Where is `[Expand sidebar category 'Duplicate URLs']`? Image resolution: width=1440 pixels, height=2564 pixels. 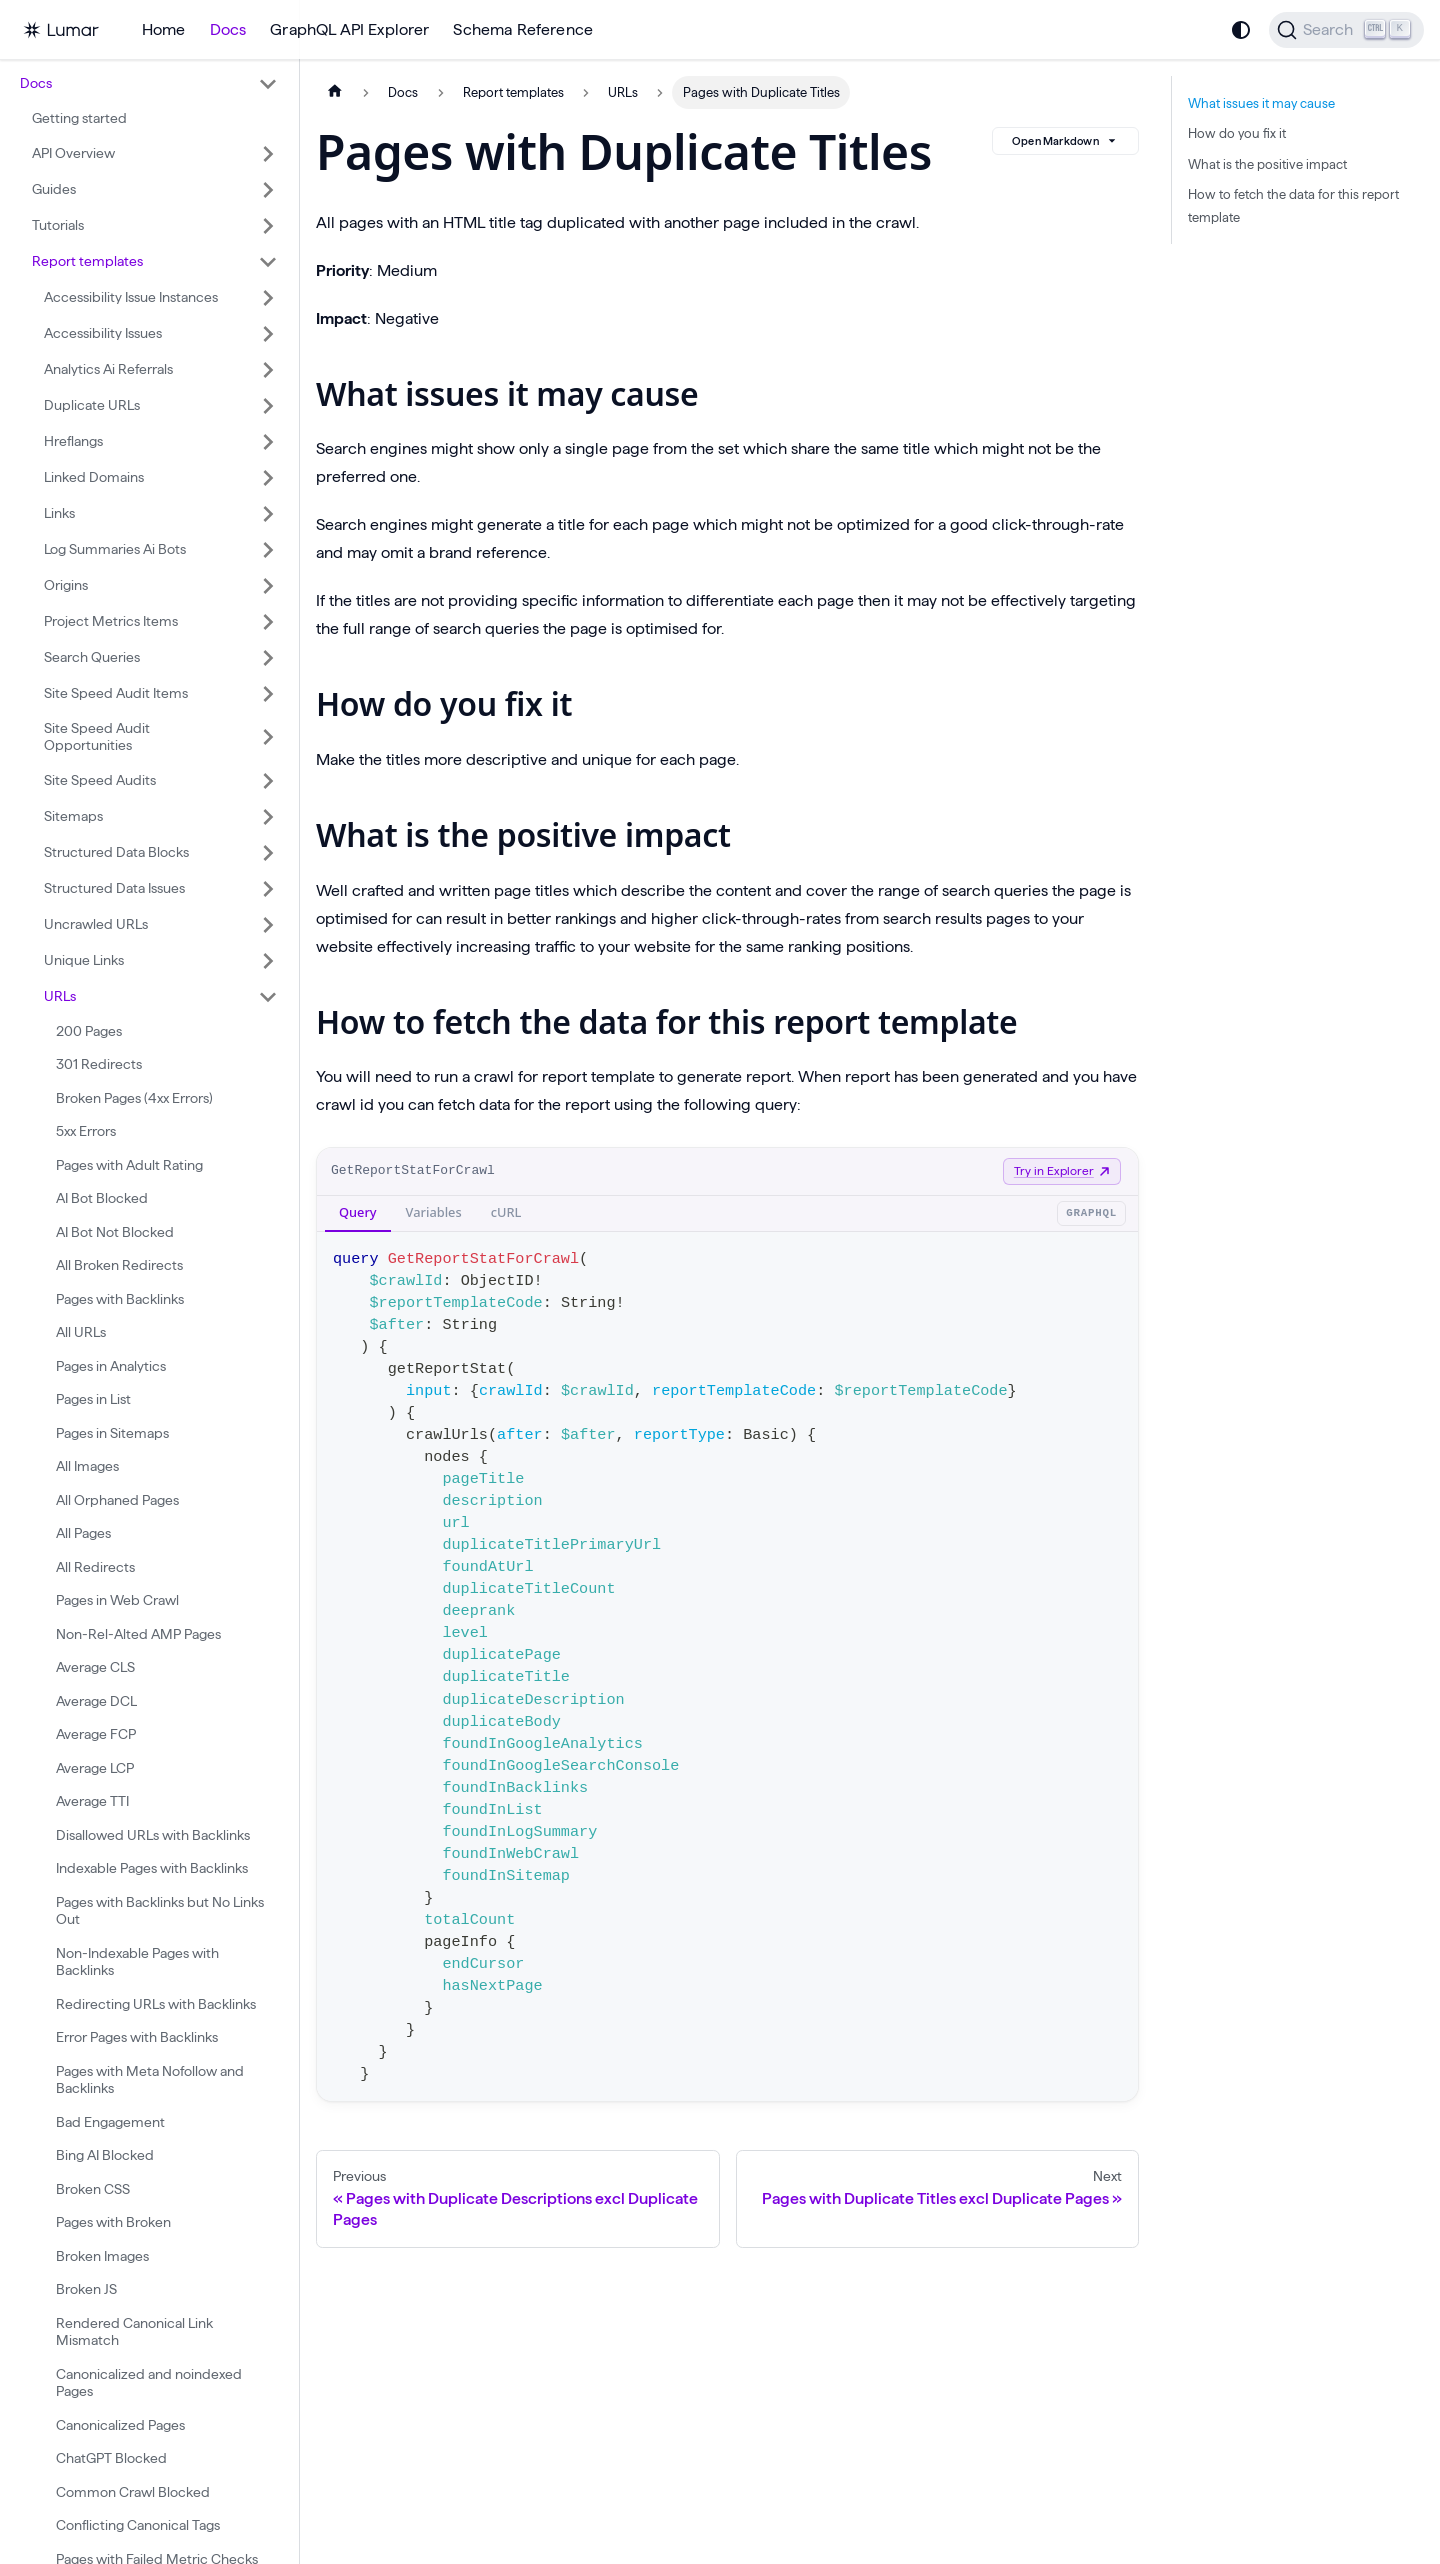
[Expand sidebar category 'Duplicate URLs'] is located at coordinates (268, 406).